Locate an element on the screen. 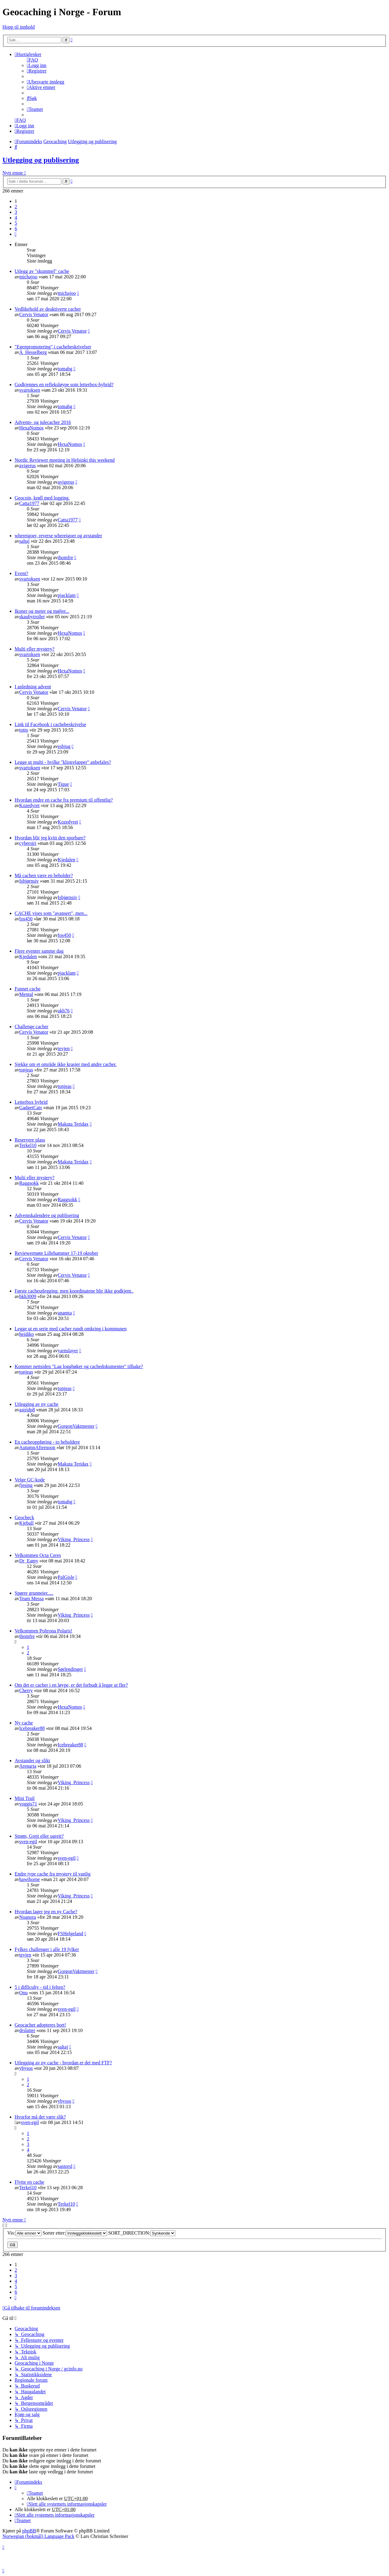 Image resolution: width=389 pixels, height=2576 pixels. En cacheoppføring - to beholdere is located at coordinates (47, 1442).